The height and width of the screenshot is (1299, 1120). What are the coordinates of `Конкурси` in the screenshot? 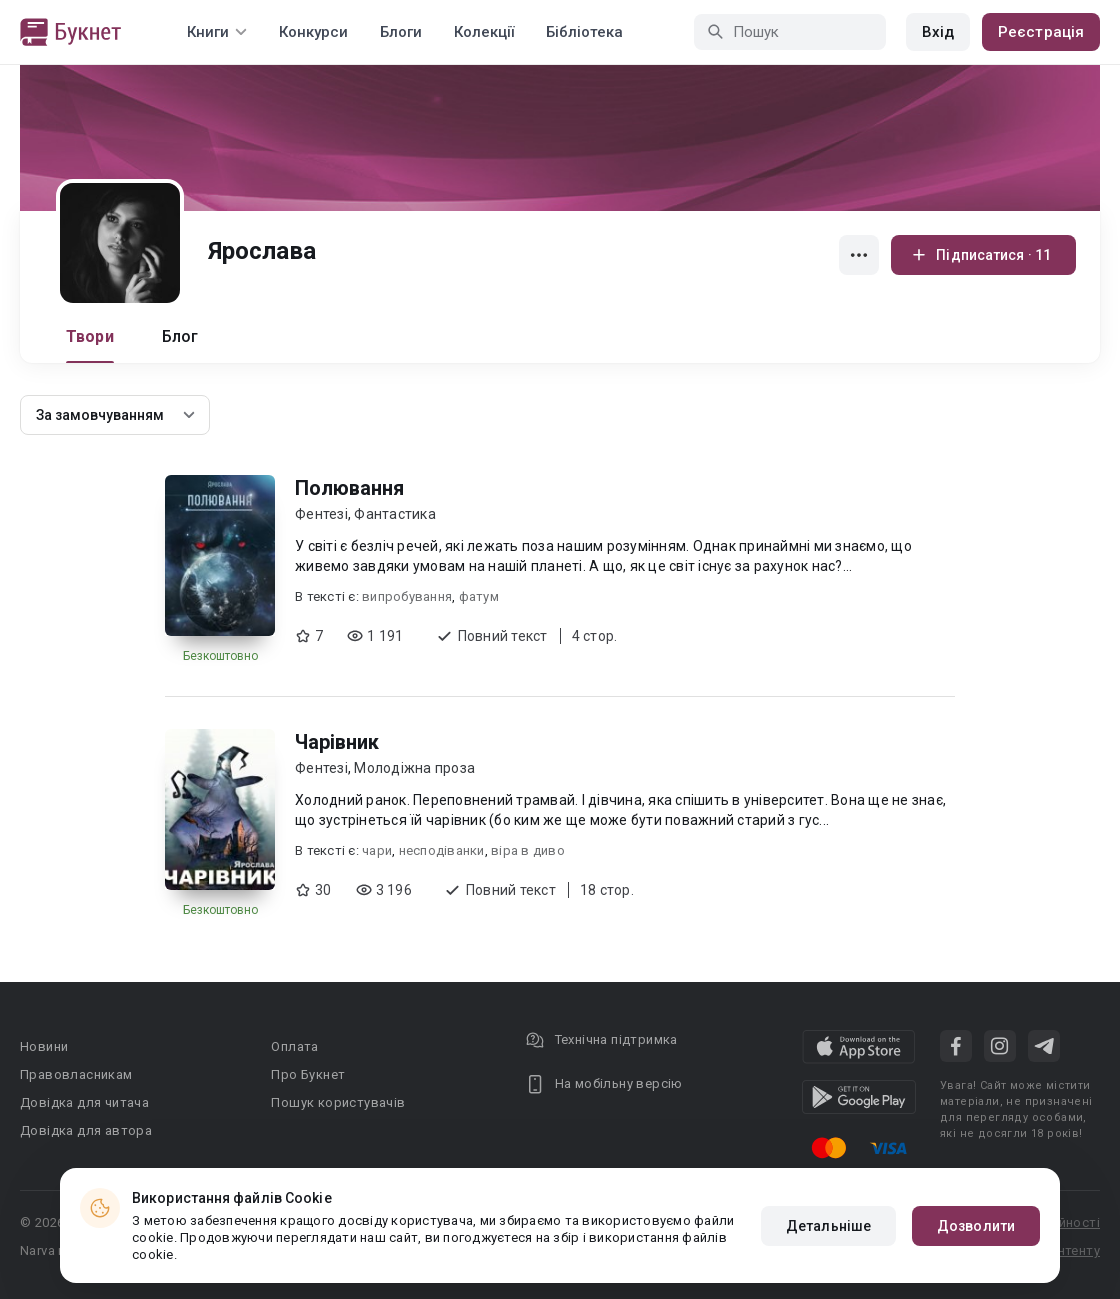 It's located at (313, 32).